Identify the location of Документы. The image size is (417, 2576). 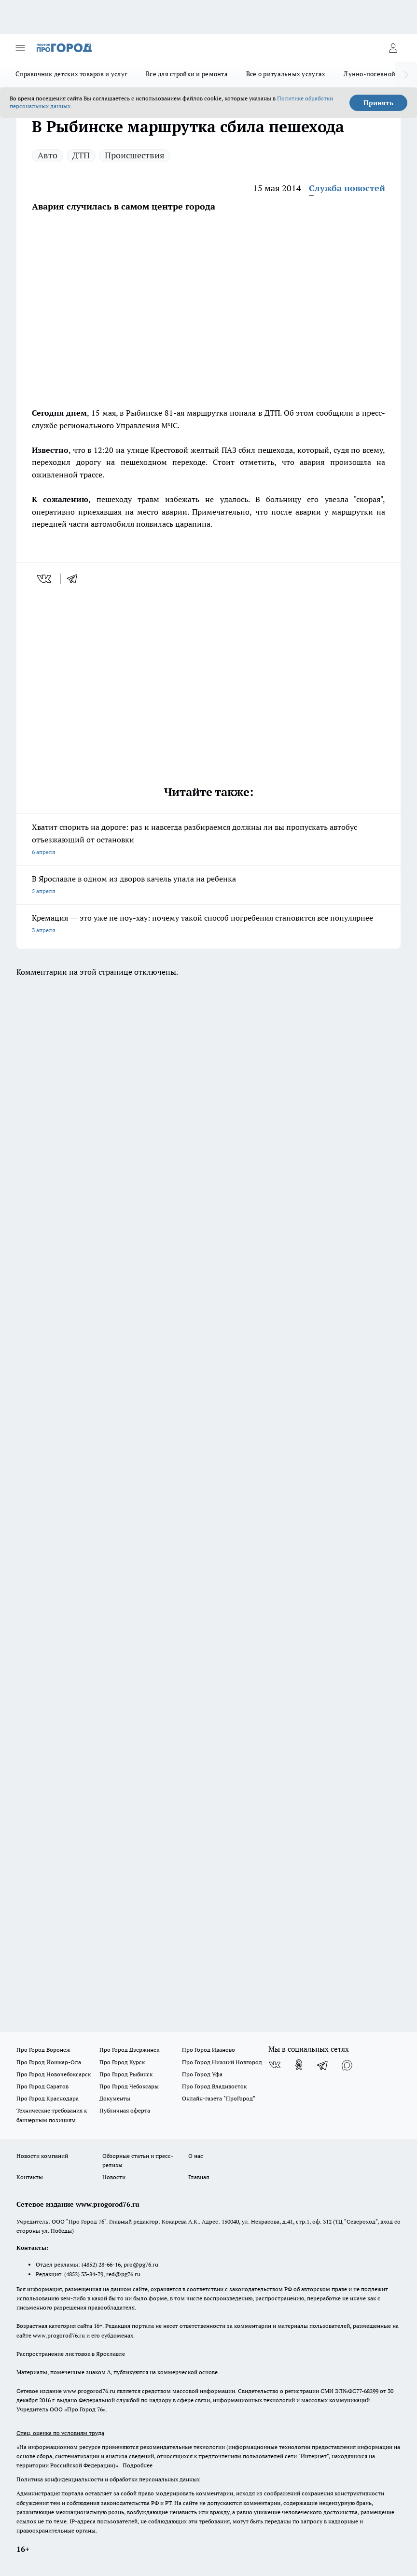
(114, 2098).